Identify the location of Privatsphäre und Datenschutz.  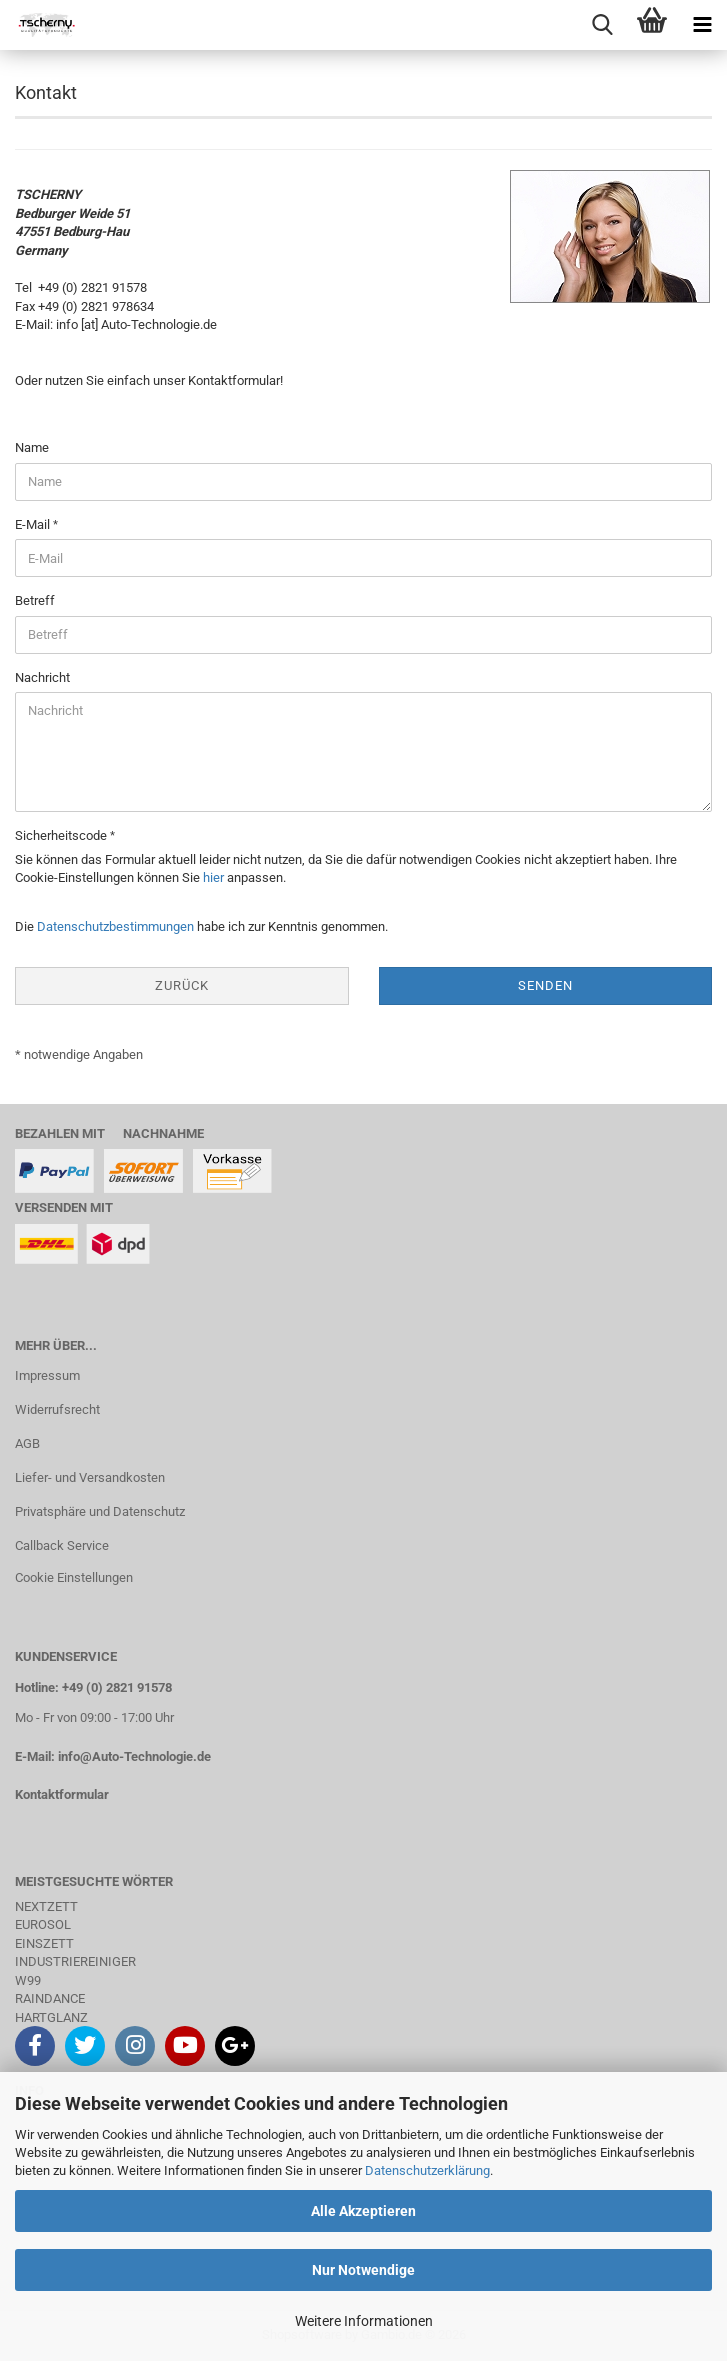
(100, 1511).